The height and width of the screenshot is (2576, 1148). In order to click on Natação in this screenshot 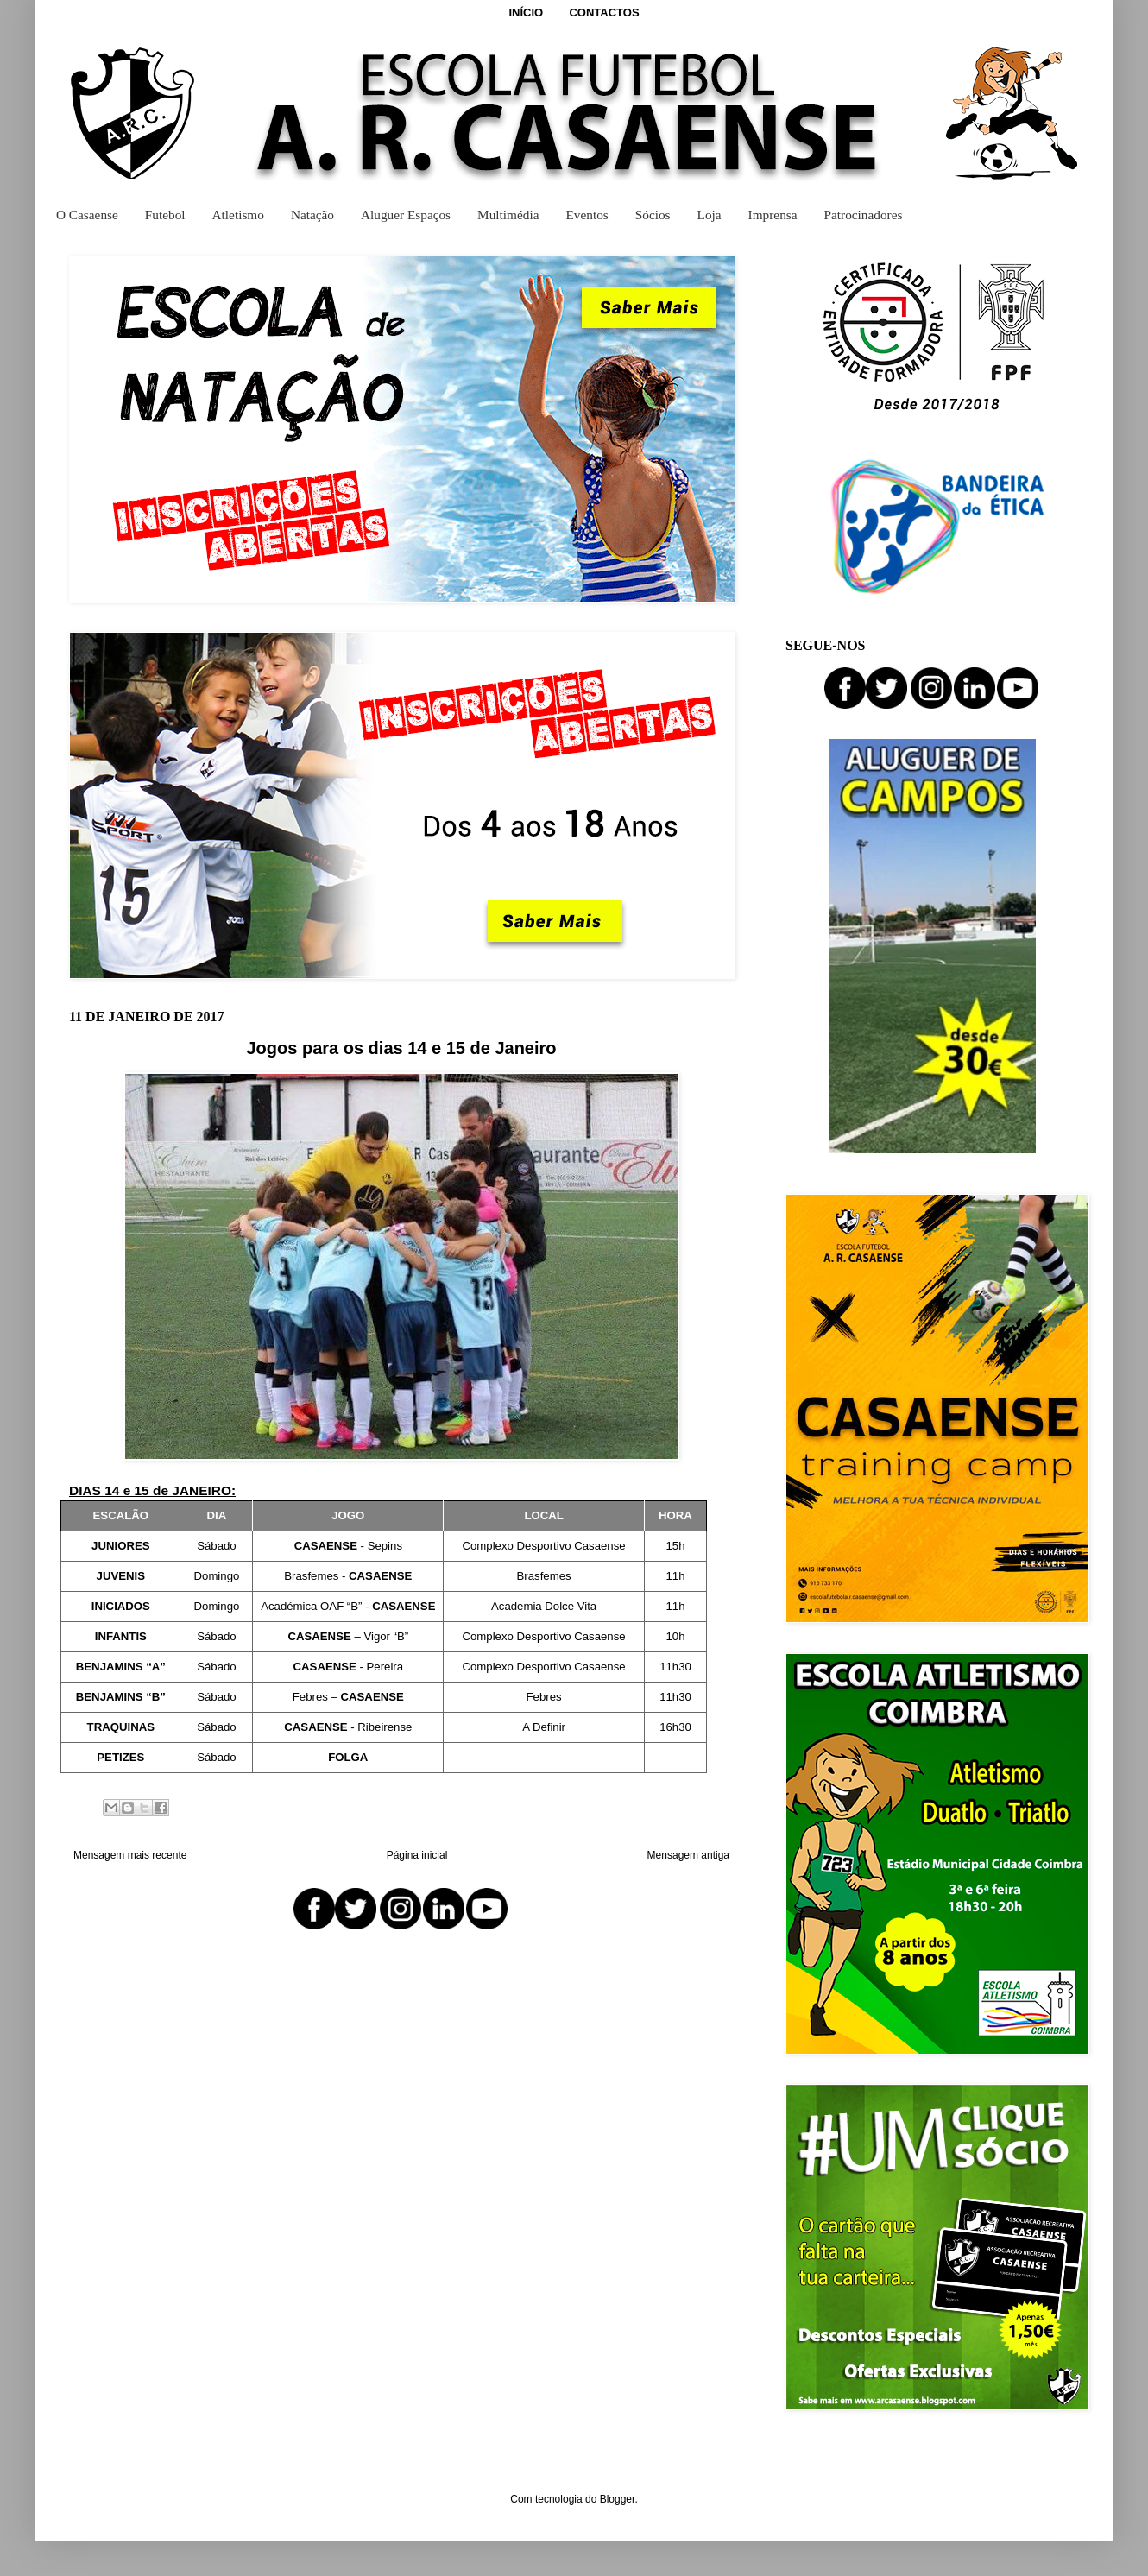, I will do `click(312, 214)`.